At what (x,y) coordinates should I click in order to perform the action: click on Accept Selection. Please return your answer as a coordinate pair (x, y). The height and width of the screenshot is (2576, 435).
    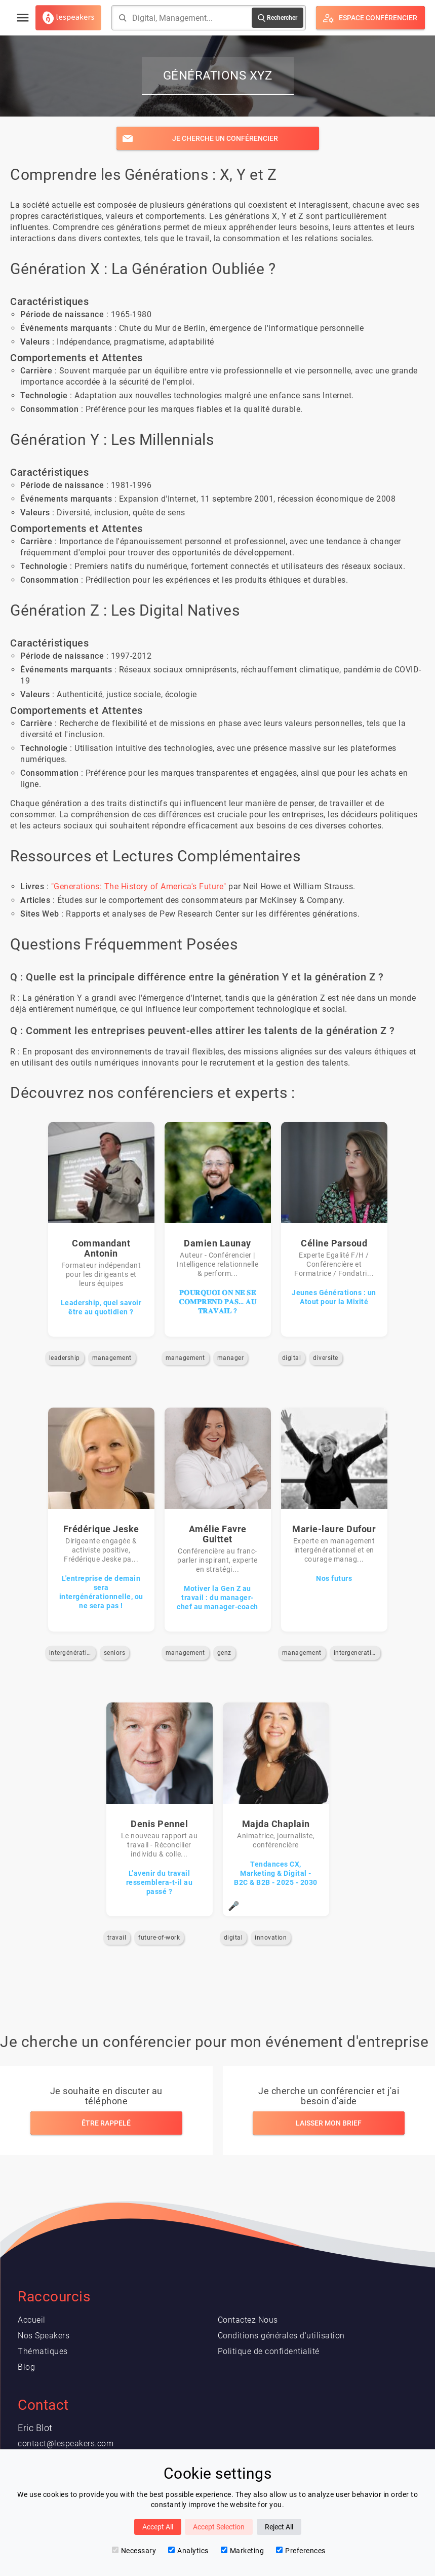
    Looking at the image, I should click on (219, 2527).